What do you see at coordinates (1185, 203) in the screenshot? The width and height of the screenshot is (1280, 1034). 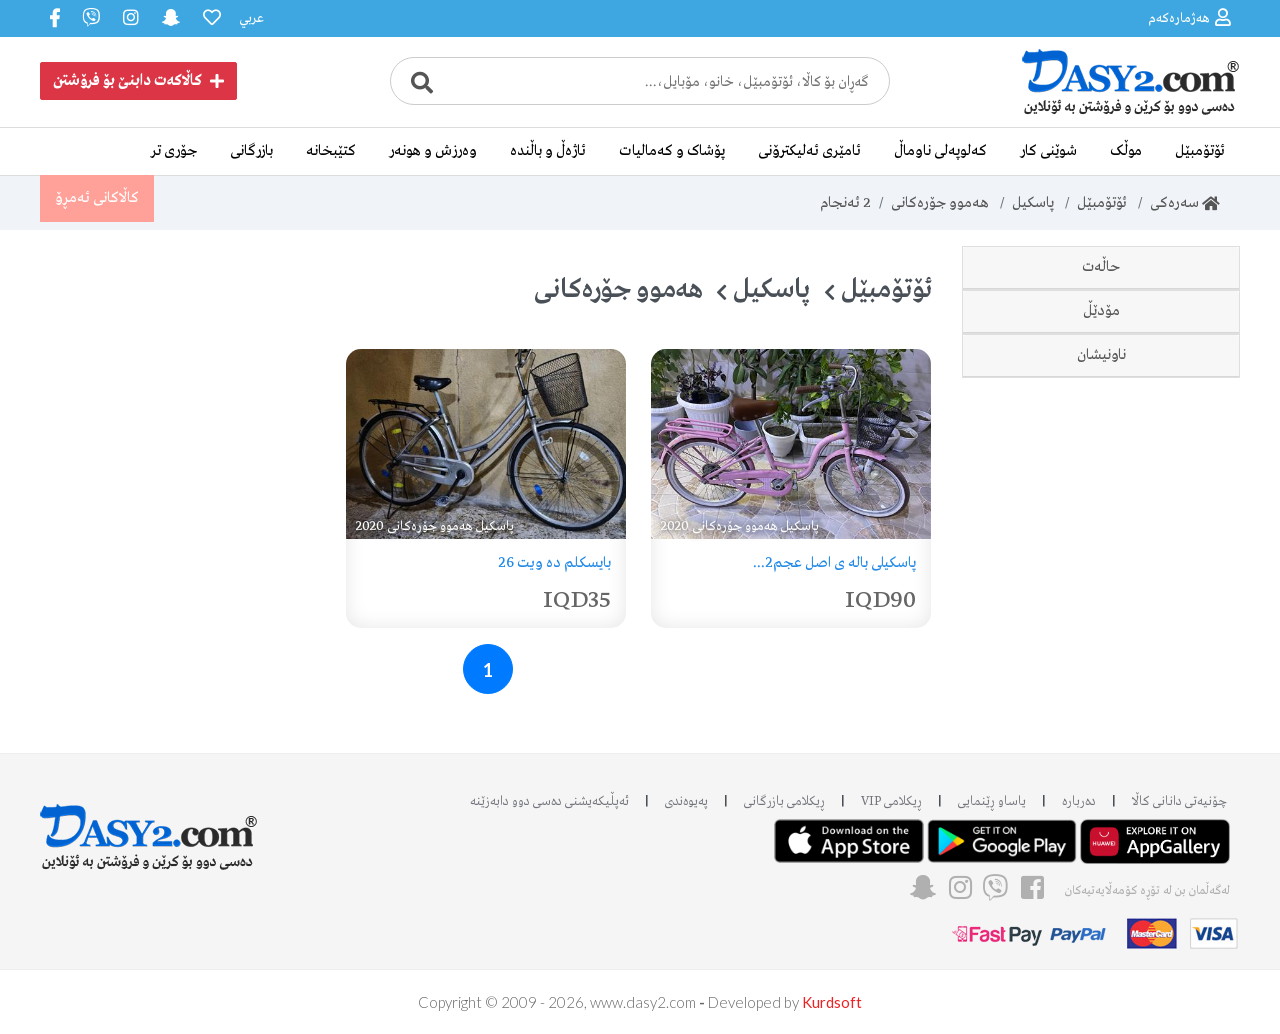 I see `سەرەکی` at bounding box center [1185, 203].